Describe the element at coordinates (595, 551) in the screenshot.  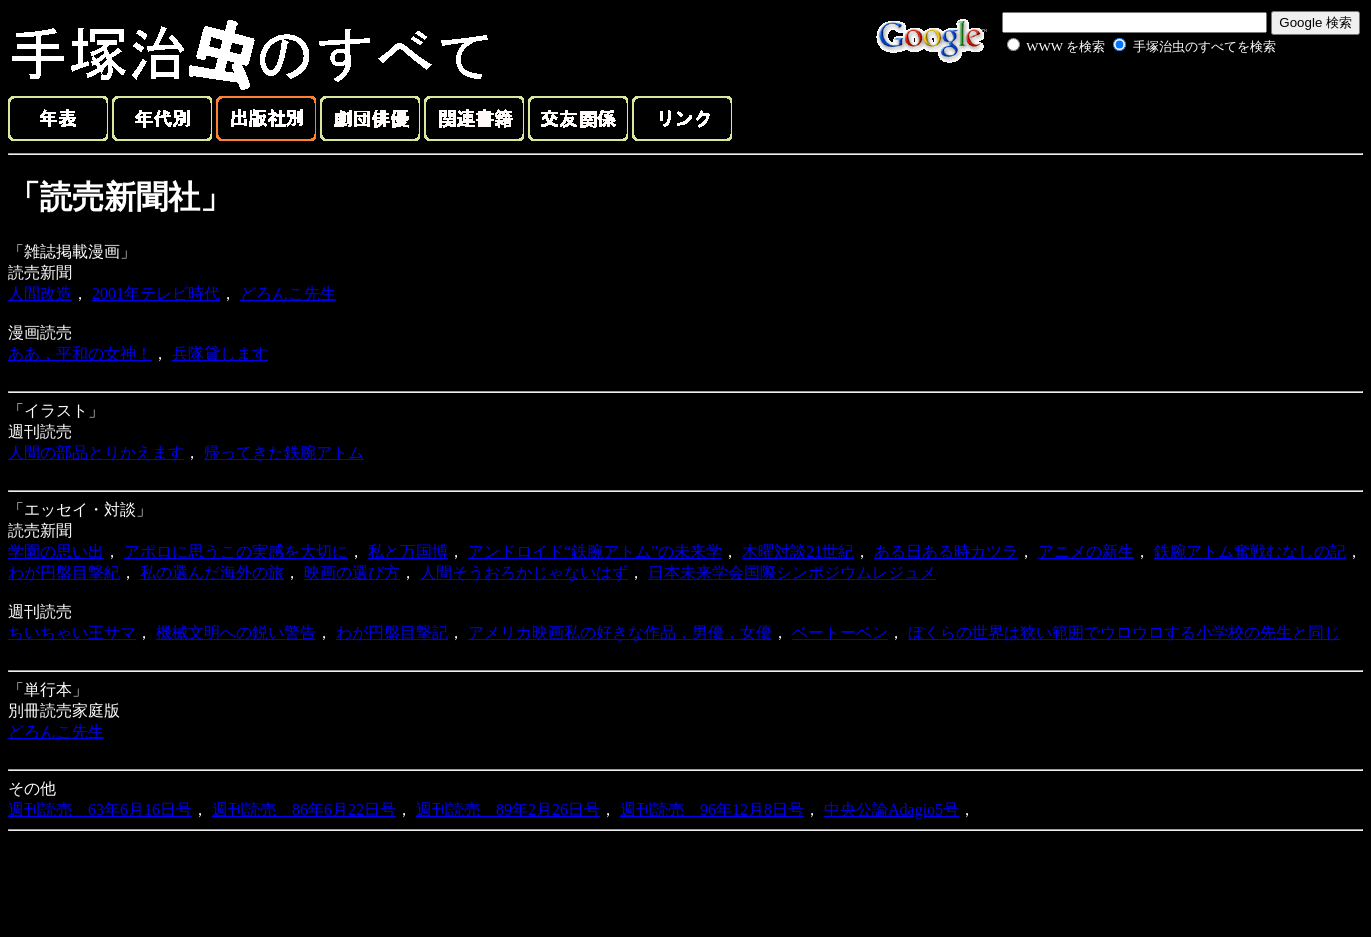
I see `アンドロイド“鉄腕アトム”の未来学` at that location.